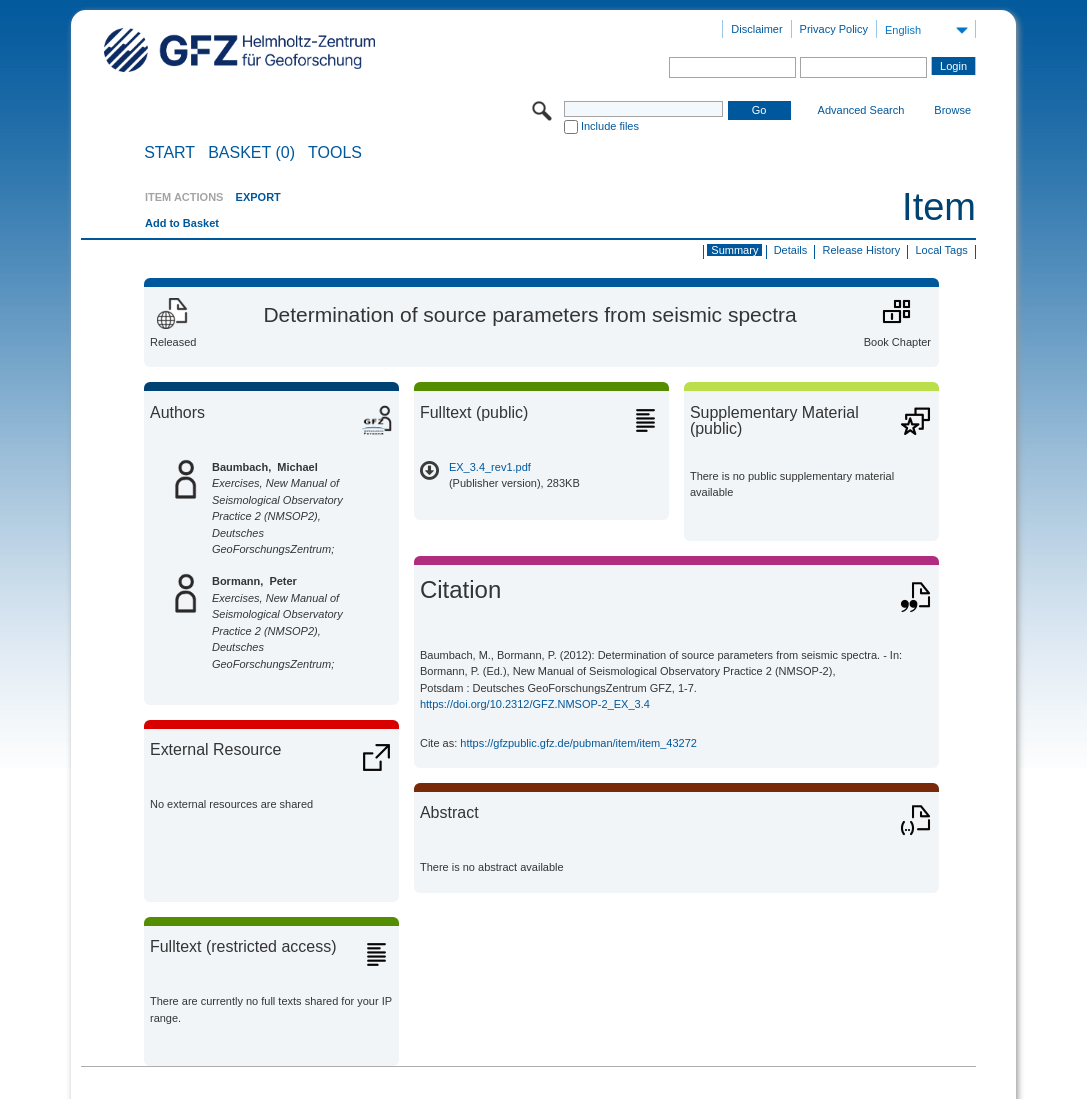 The width and height of the screenshot is (1087, 1099). What do you see at coordinates (578, 743) in the screenshot?
I see `https://gfzpublic.gfz.de/pubman/item/item_43272` at bounding box center [578, 743].